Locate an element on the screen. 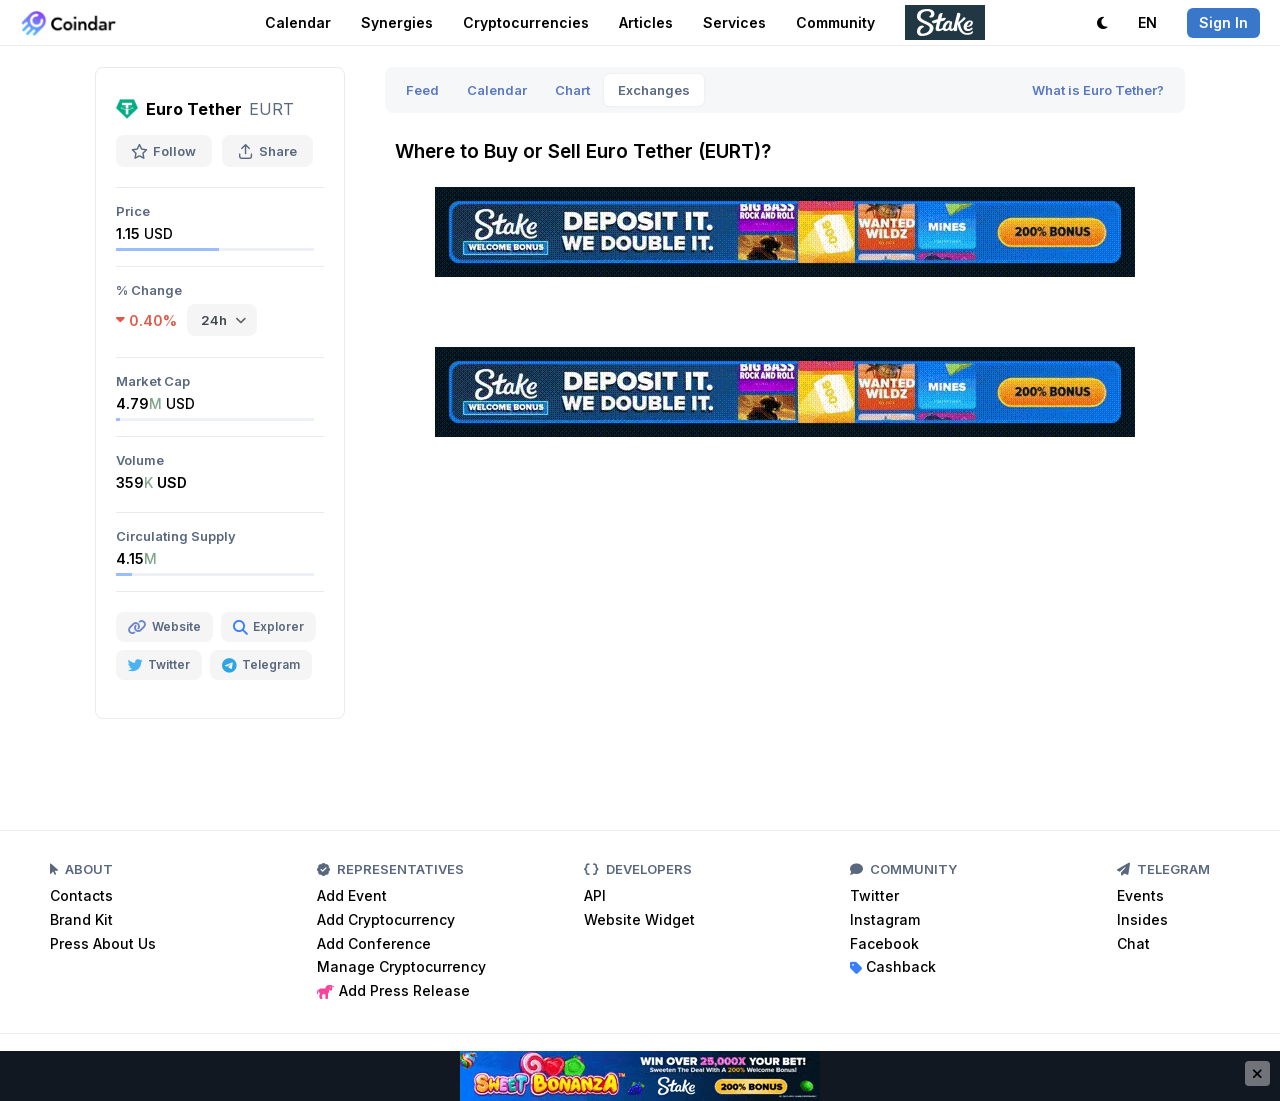  Services is located at coordinates (734, 22).